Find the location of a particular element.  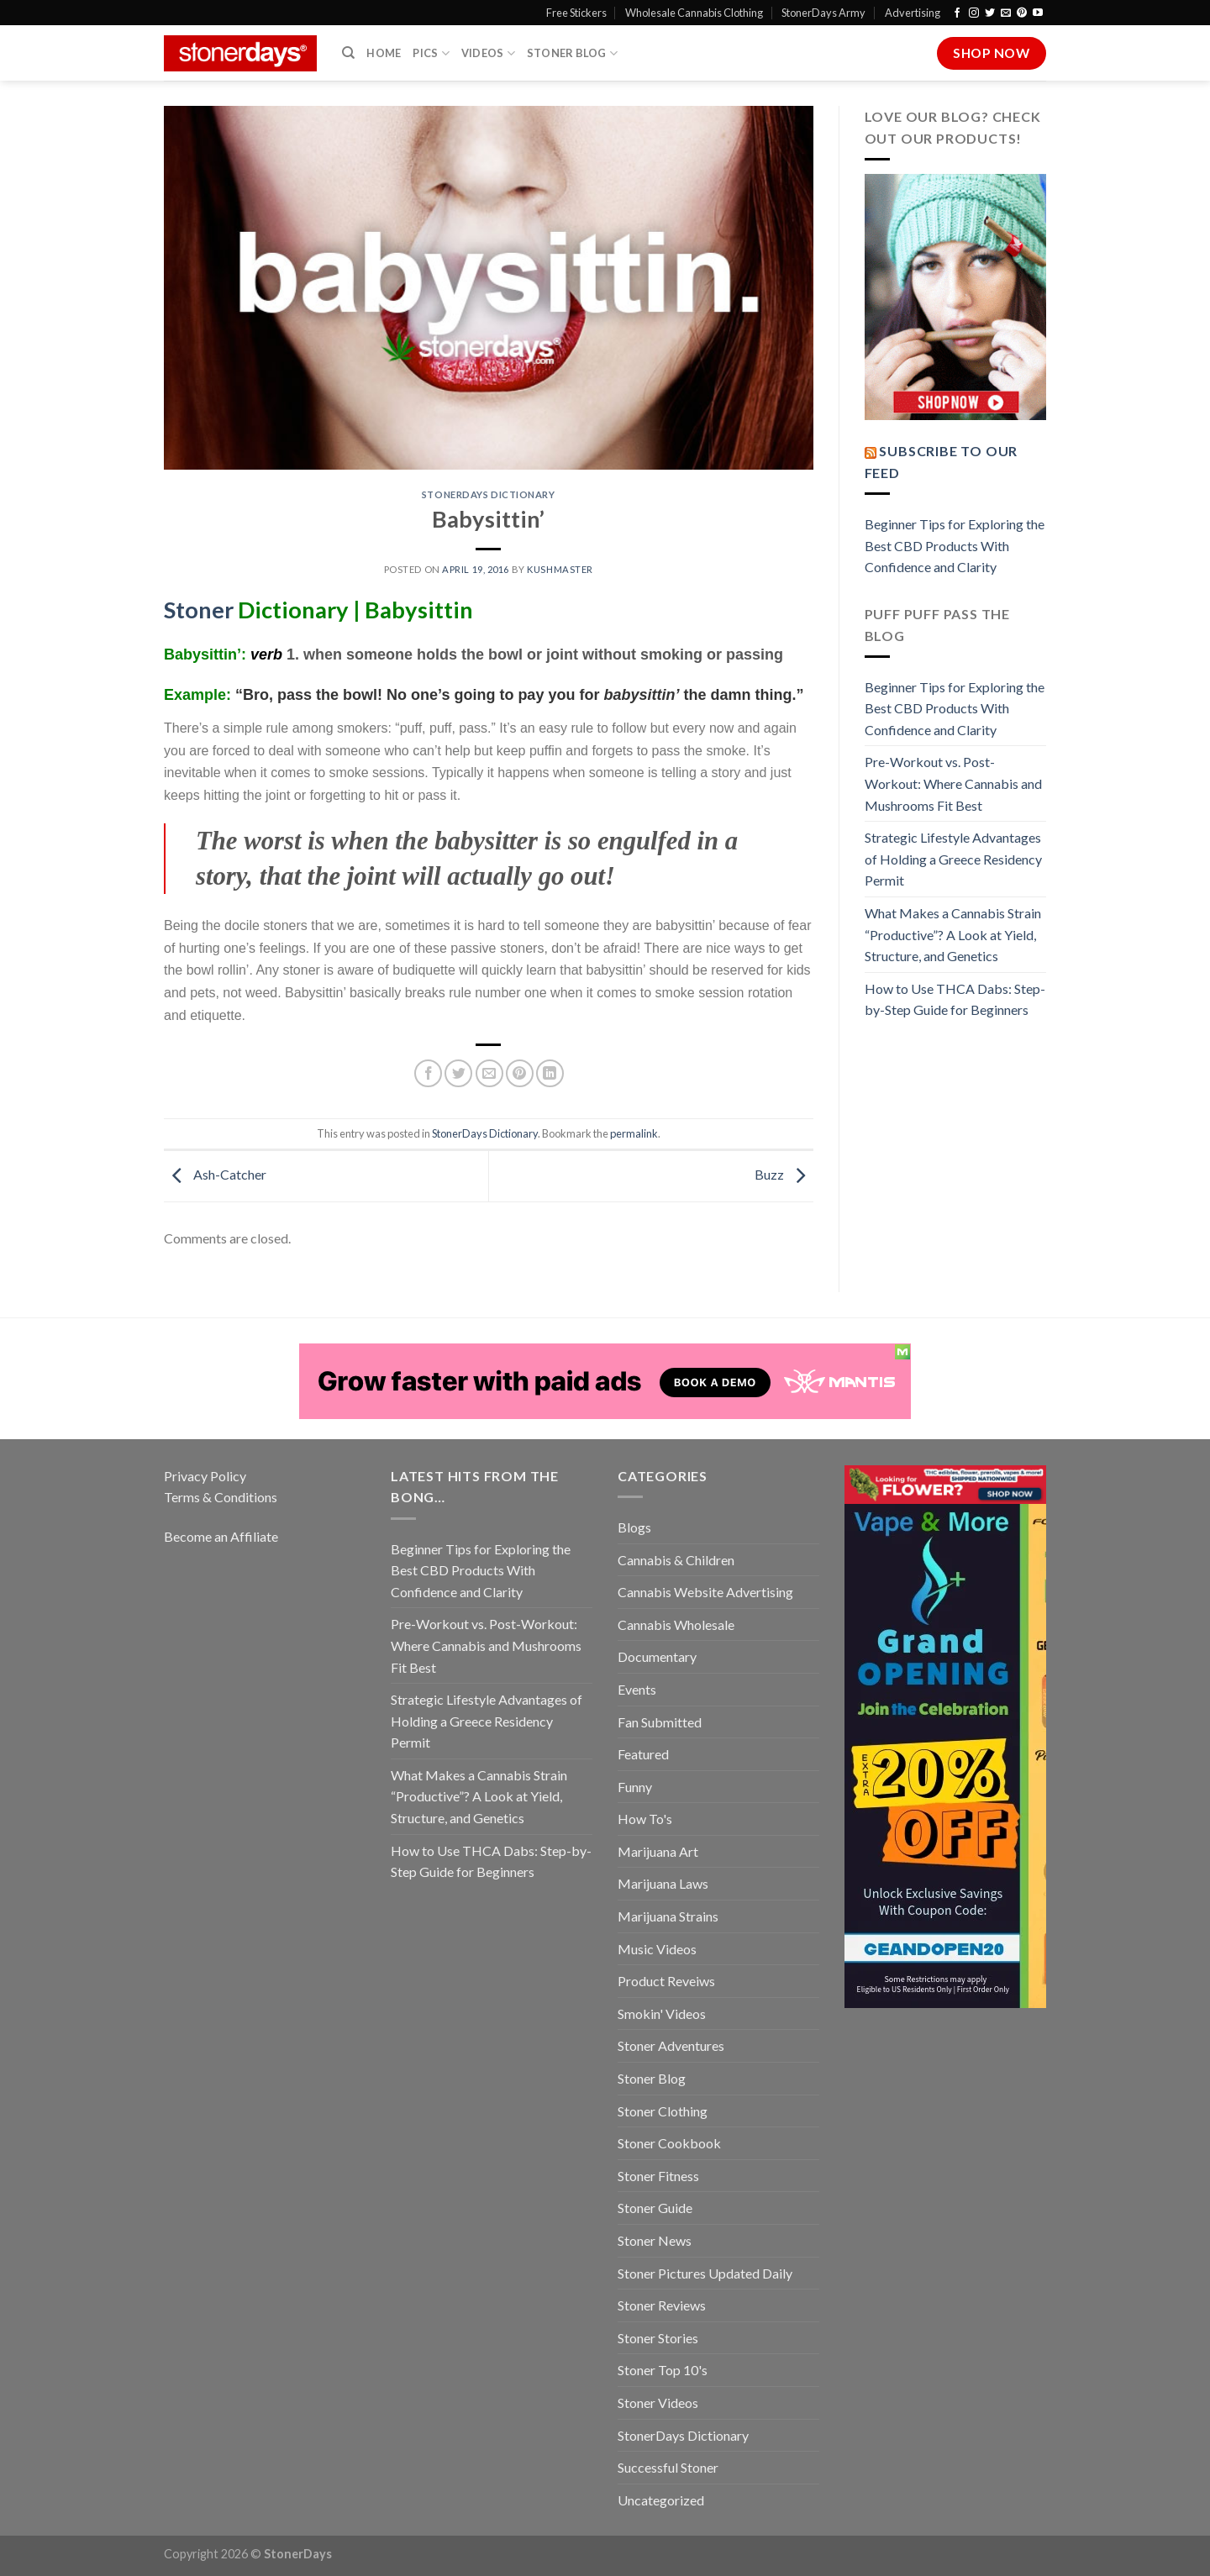

Marijuana Art is located at coordinates (658, 1851).